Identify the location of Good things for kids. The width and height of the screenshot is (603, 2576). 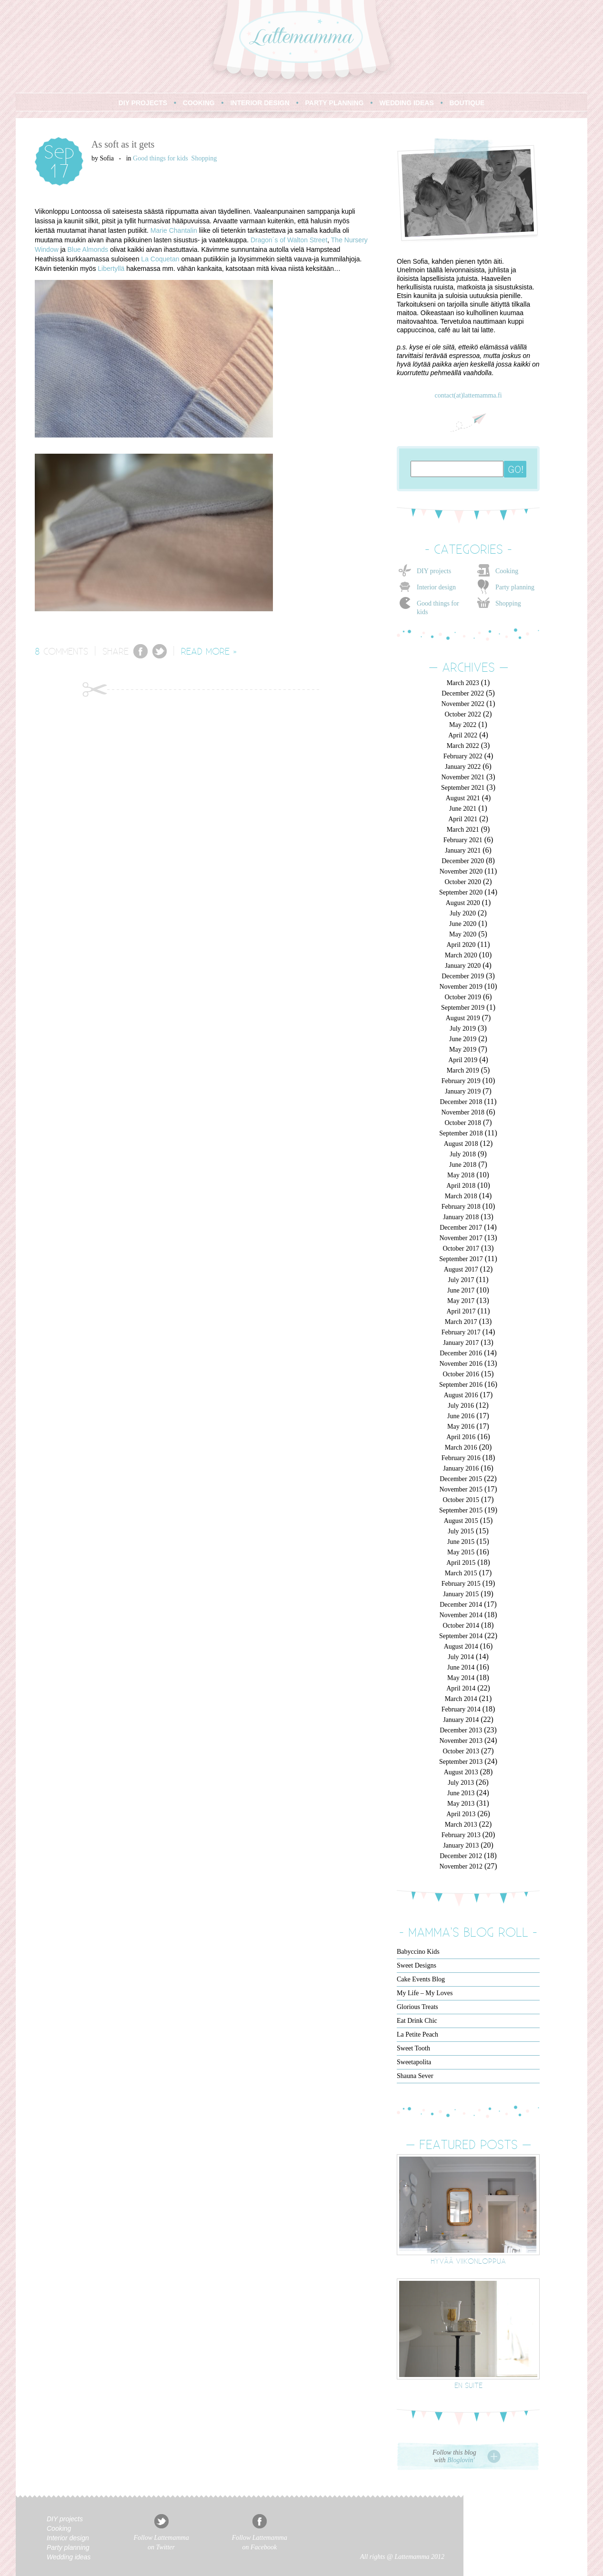
(160, 158).